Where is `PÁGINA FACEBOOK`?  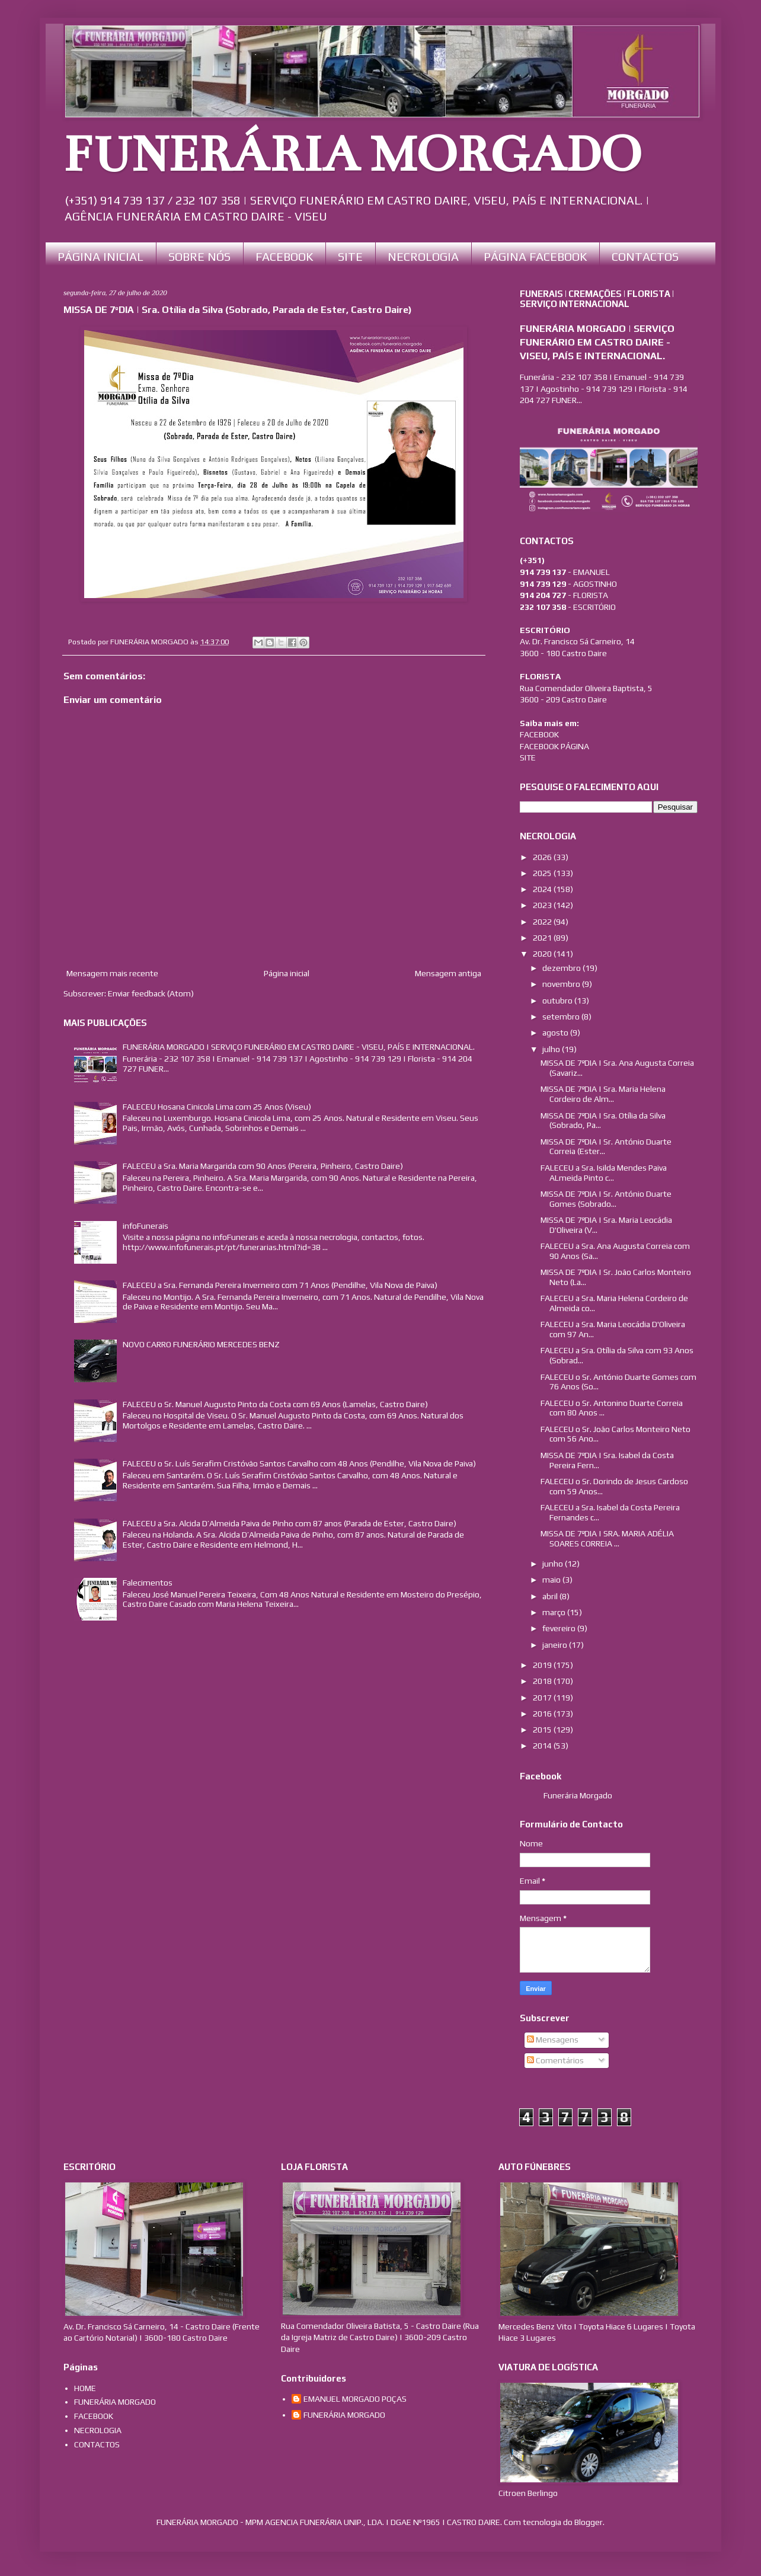 PÁGINA FACEBOOK is located at coordinates (535, 256).